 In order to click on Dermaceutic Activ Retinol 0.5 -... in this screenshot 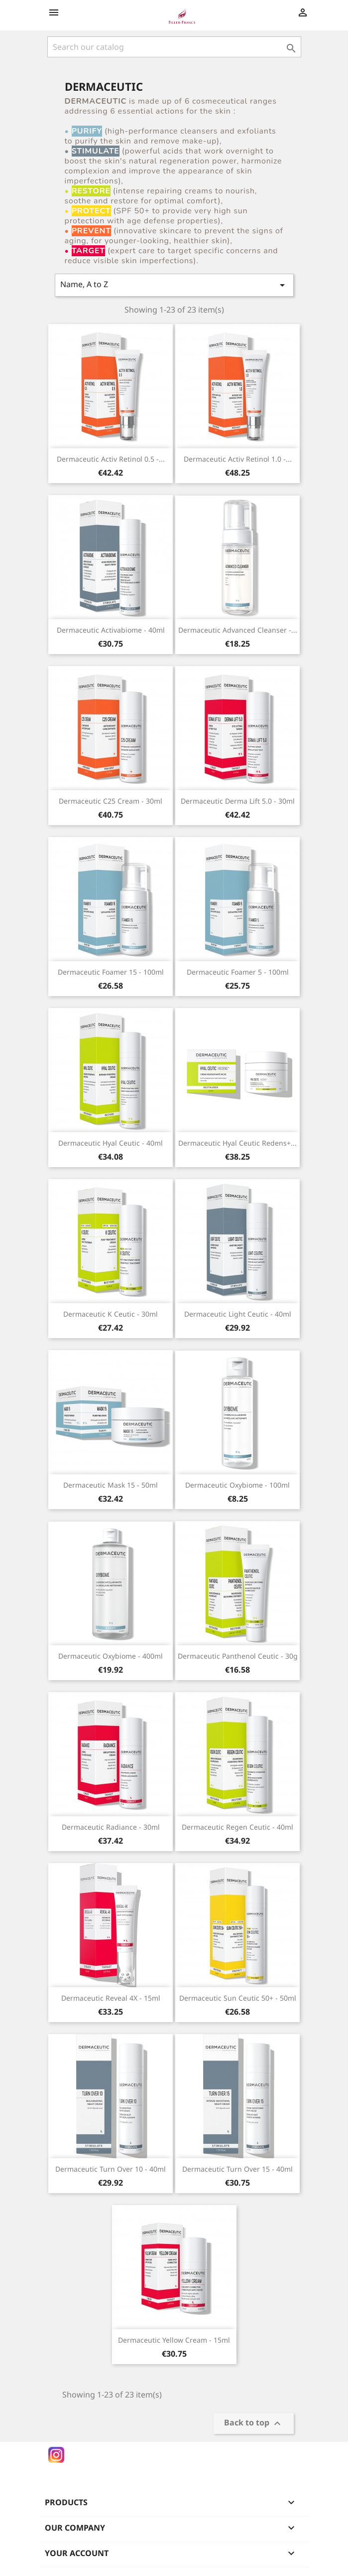, I will do `click(111, 459)`.